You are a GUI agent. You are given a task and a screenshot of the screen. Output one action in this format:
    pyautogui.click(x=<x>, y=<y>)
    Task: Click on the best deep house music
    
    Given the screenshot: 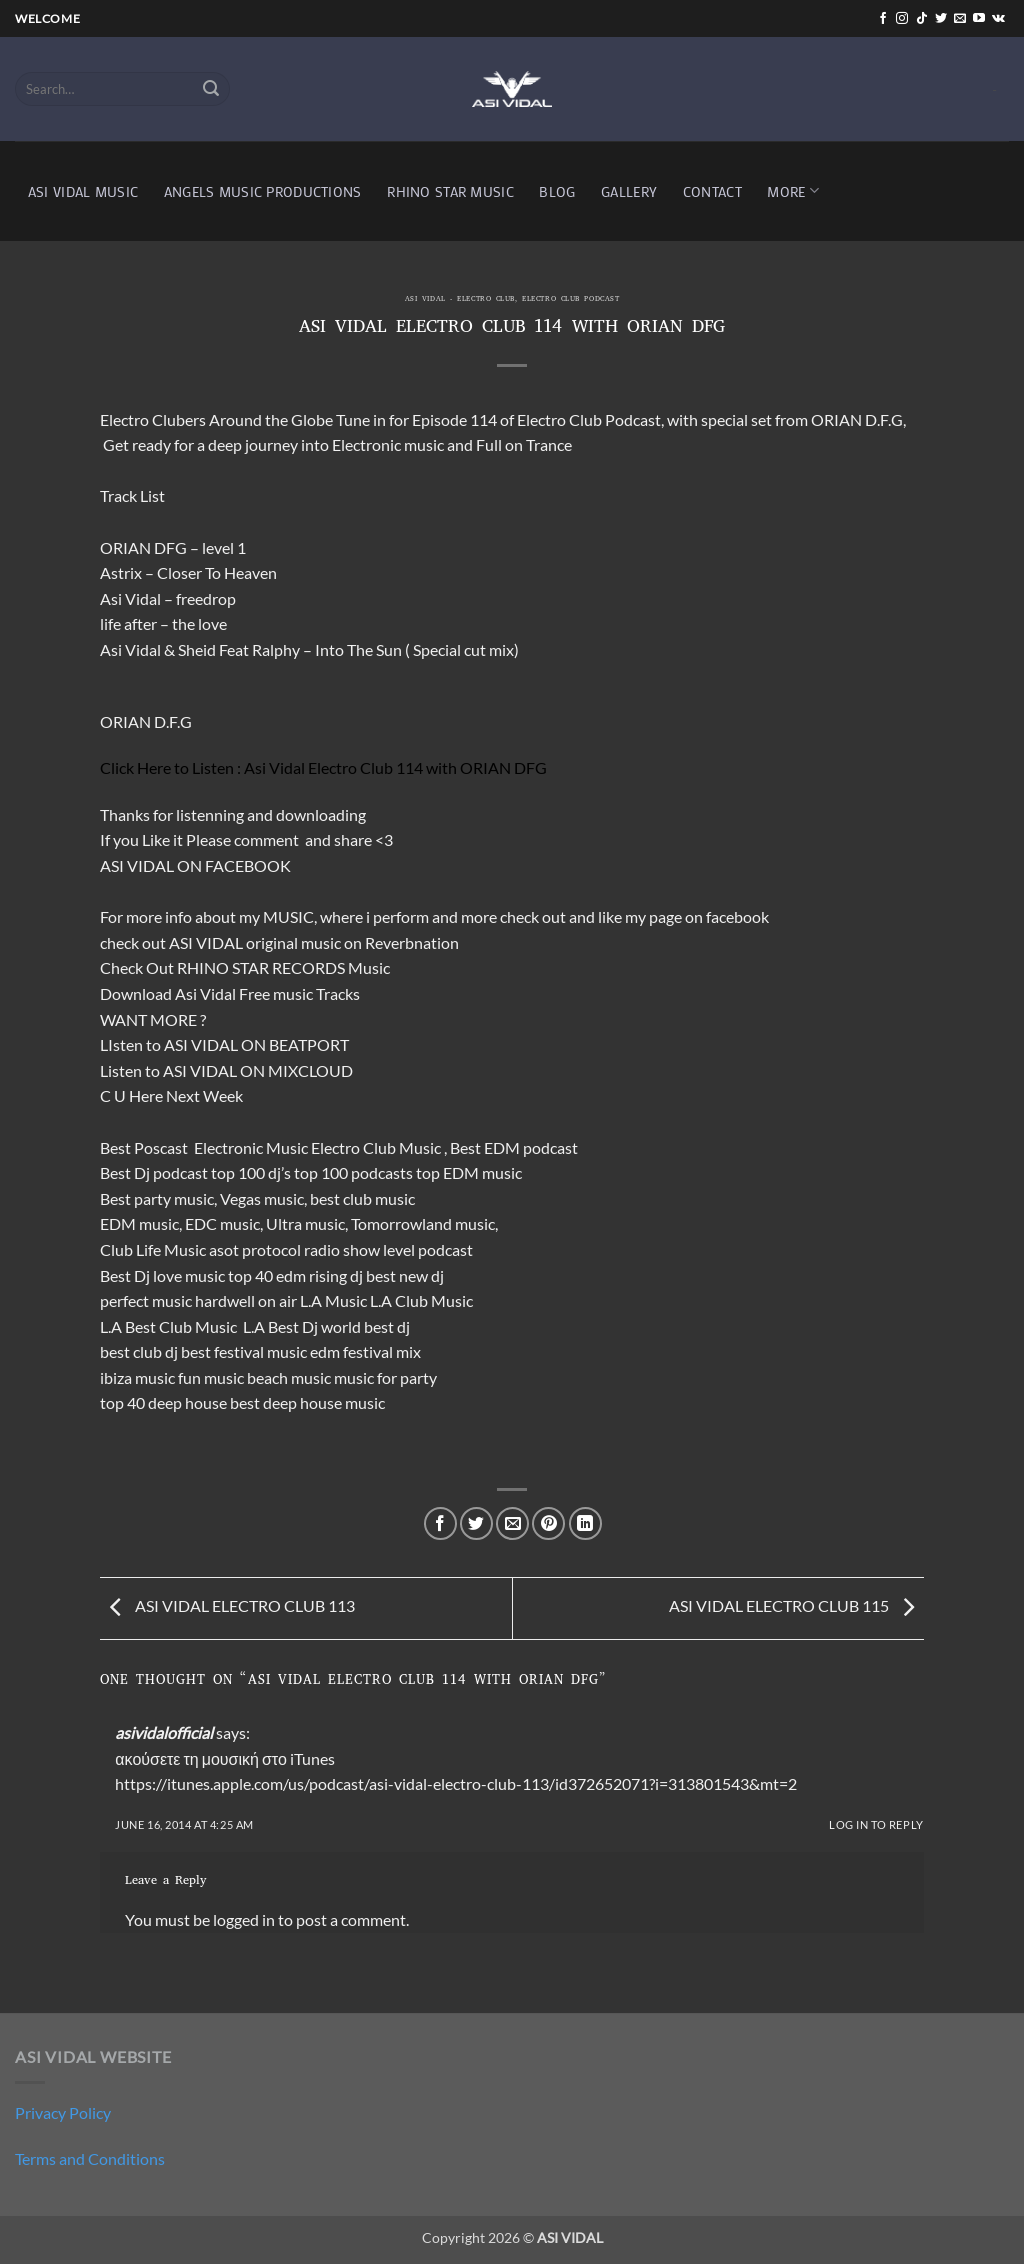 What is the action you would take?
    pyautogui.click(x=307, y=1402)
    